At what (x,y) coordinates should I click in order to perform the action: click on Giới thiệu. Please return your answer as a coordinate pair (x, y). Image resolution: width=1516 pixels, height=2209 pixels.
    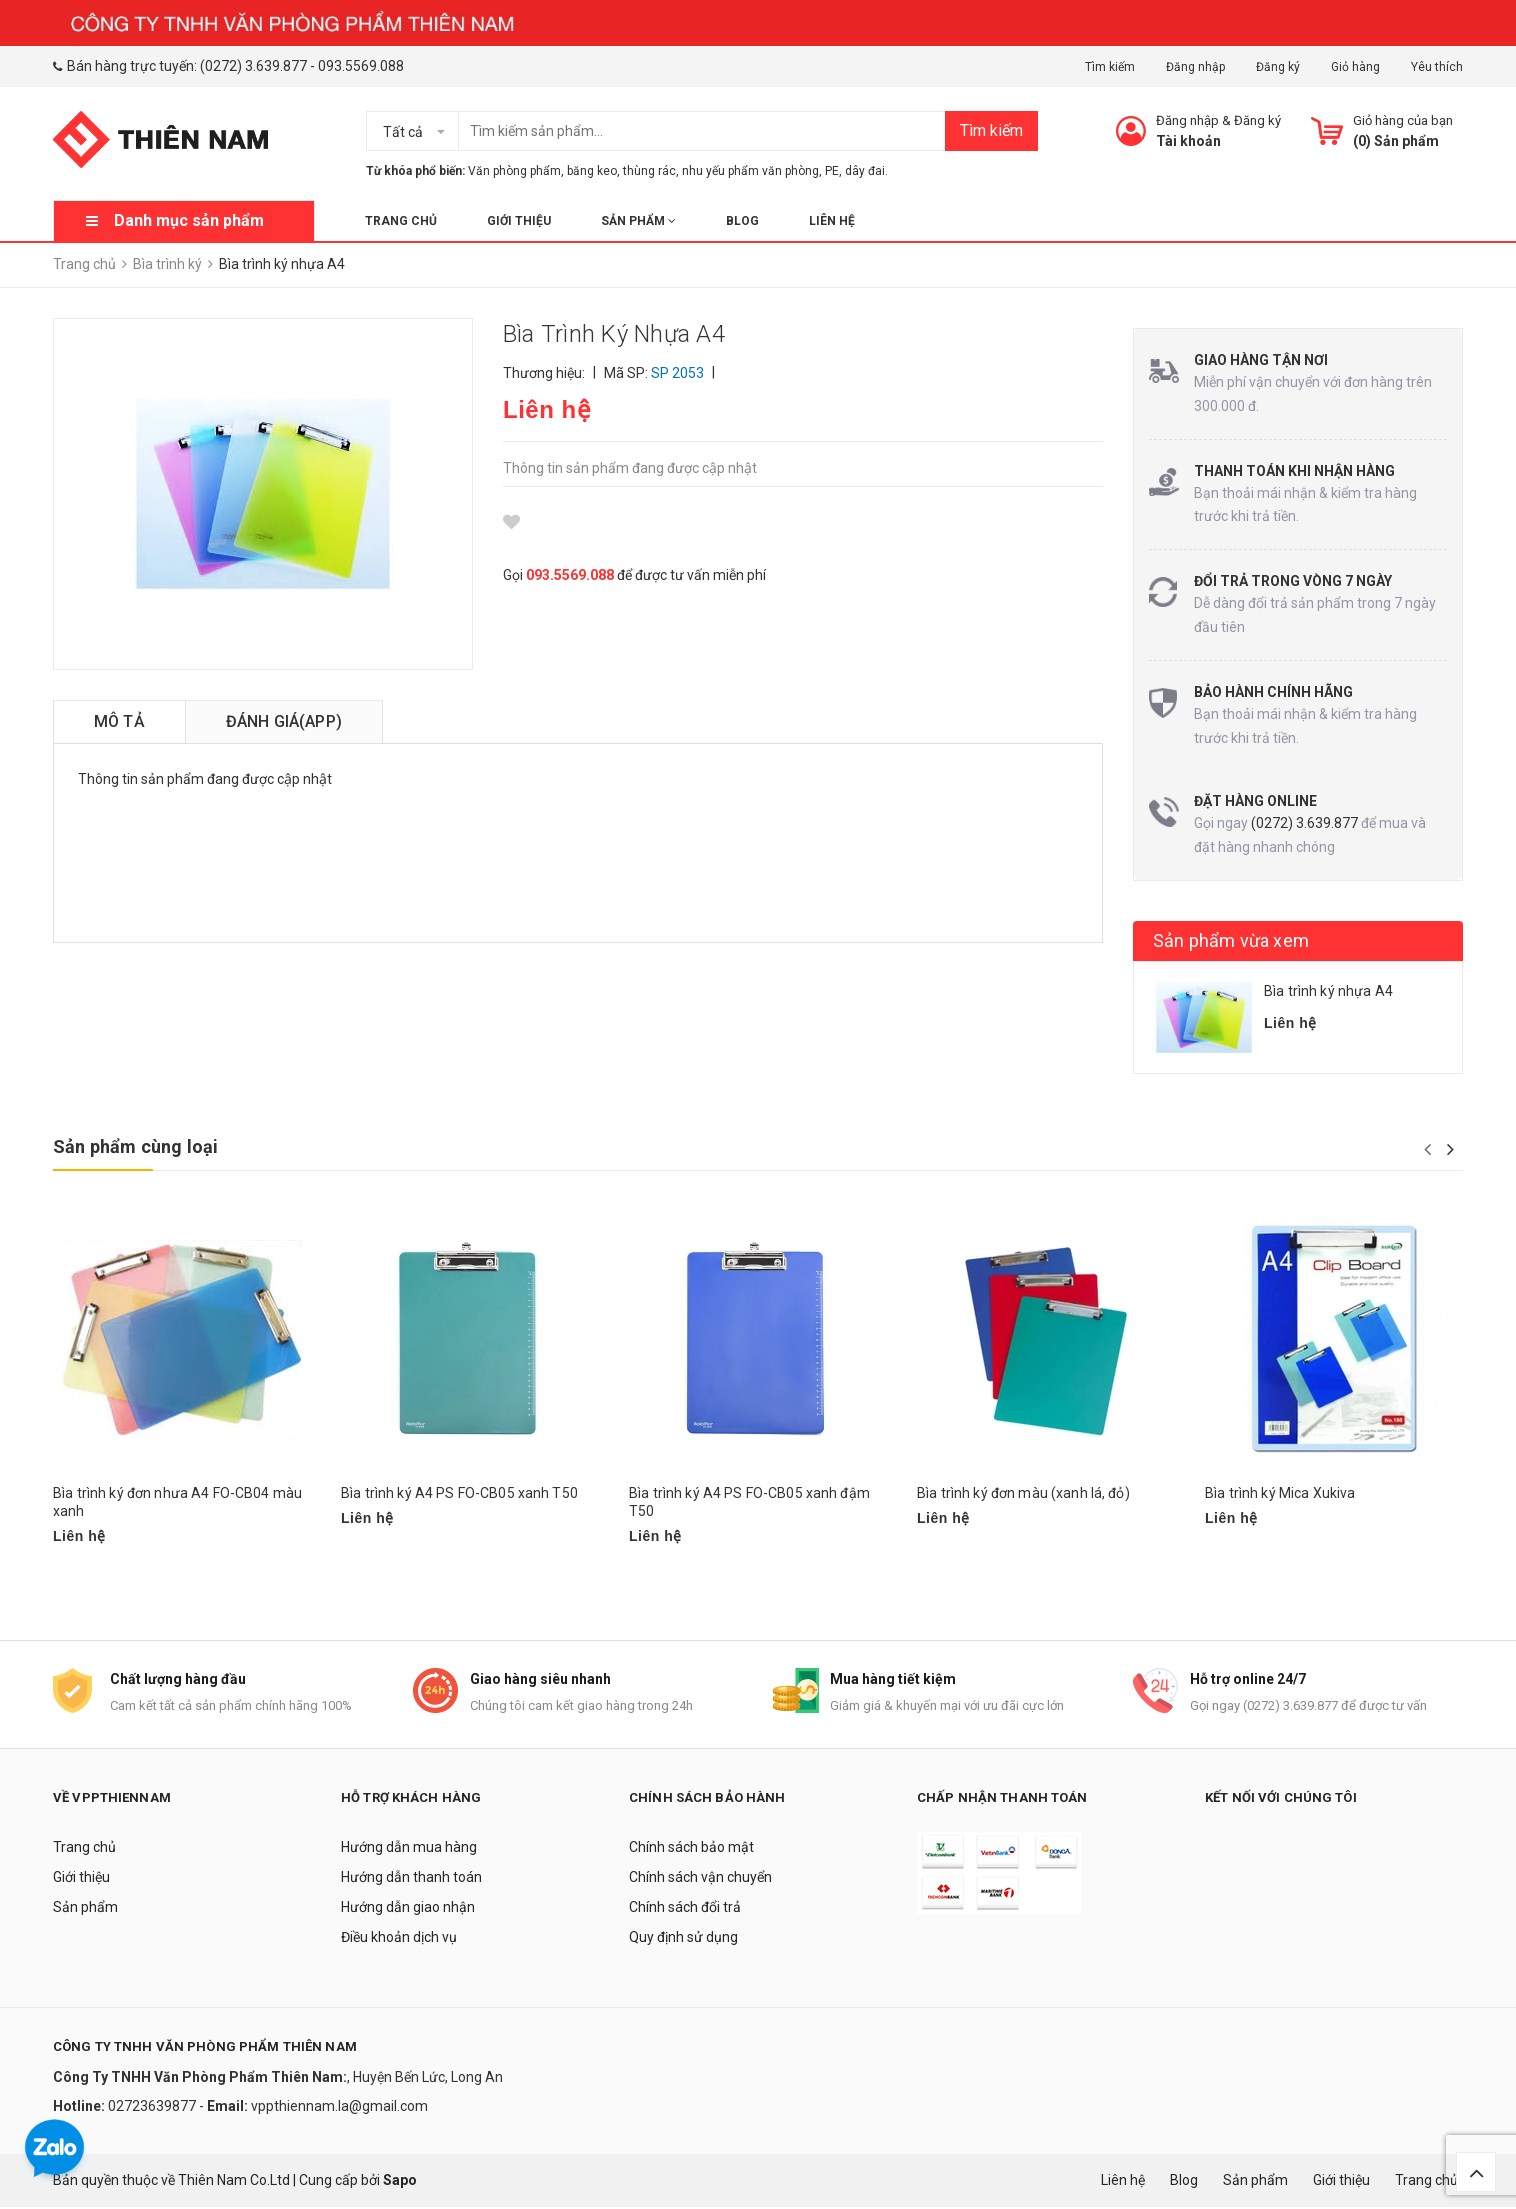
    Looking at the image, I should click on (519, 221).